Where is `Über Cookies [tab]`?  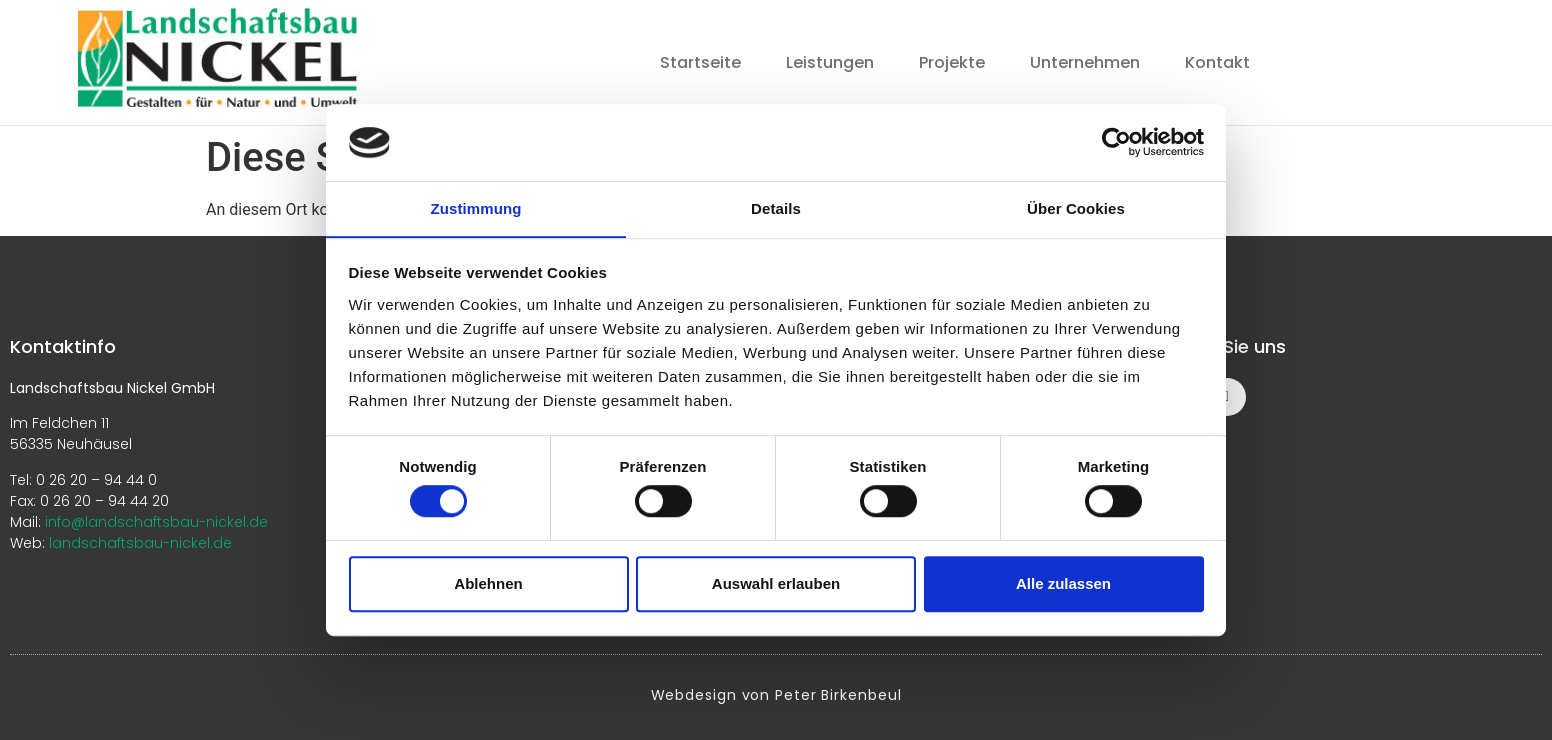 Über Cookies [tab] is located at coordinates (1076, 208).